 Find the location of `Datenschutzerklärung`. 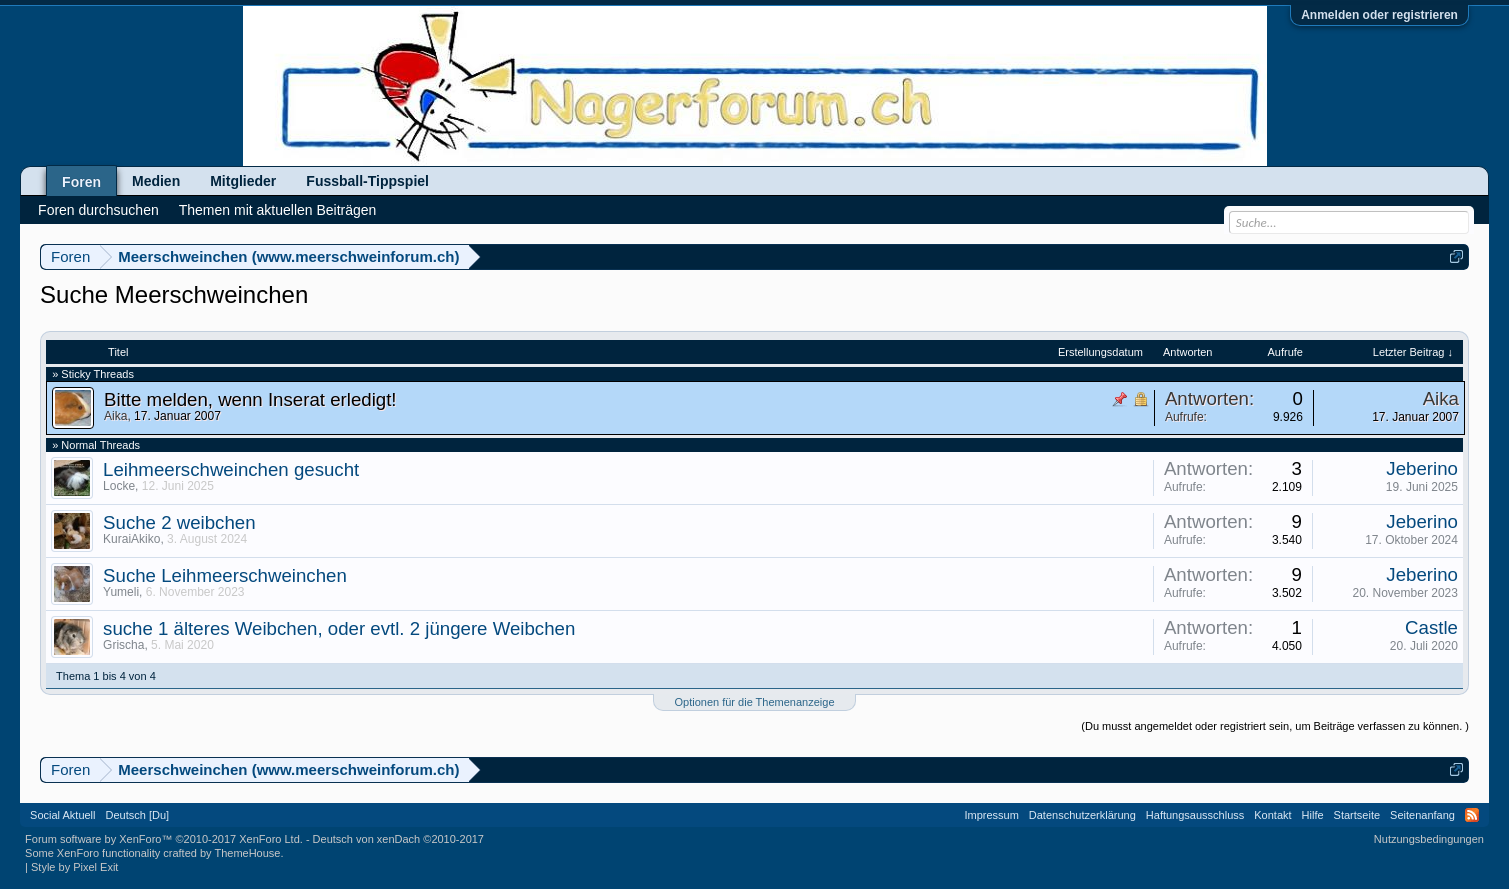

Datenschutzerklärung is located at coordinates (1082, 815).